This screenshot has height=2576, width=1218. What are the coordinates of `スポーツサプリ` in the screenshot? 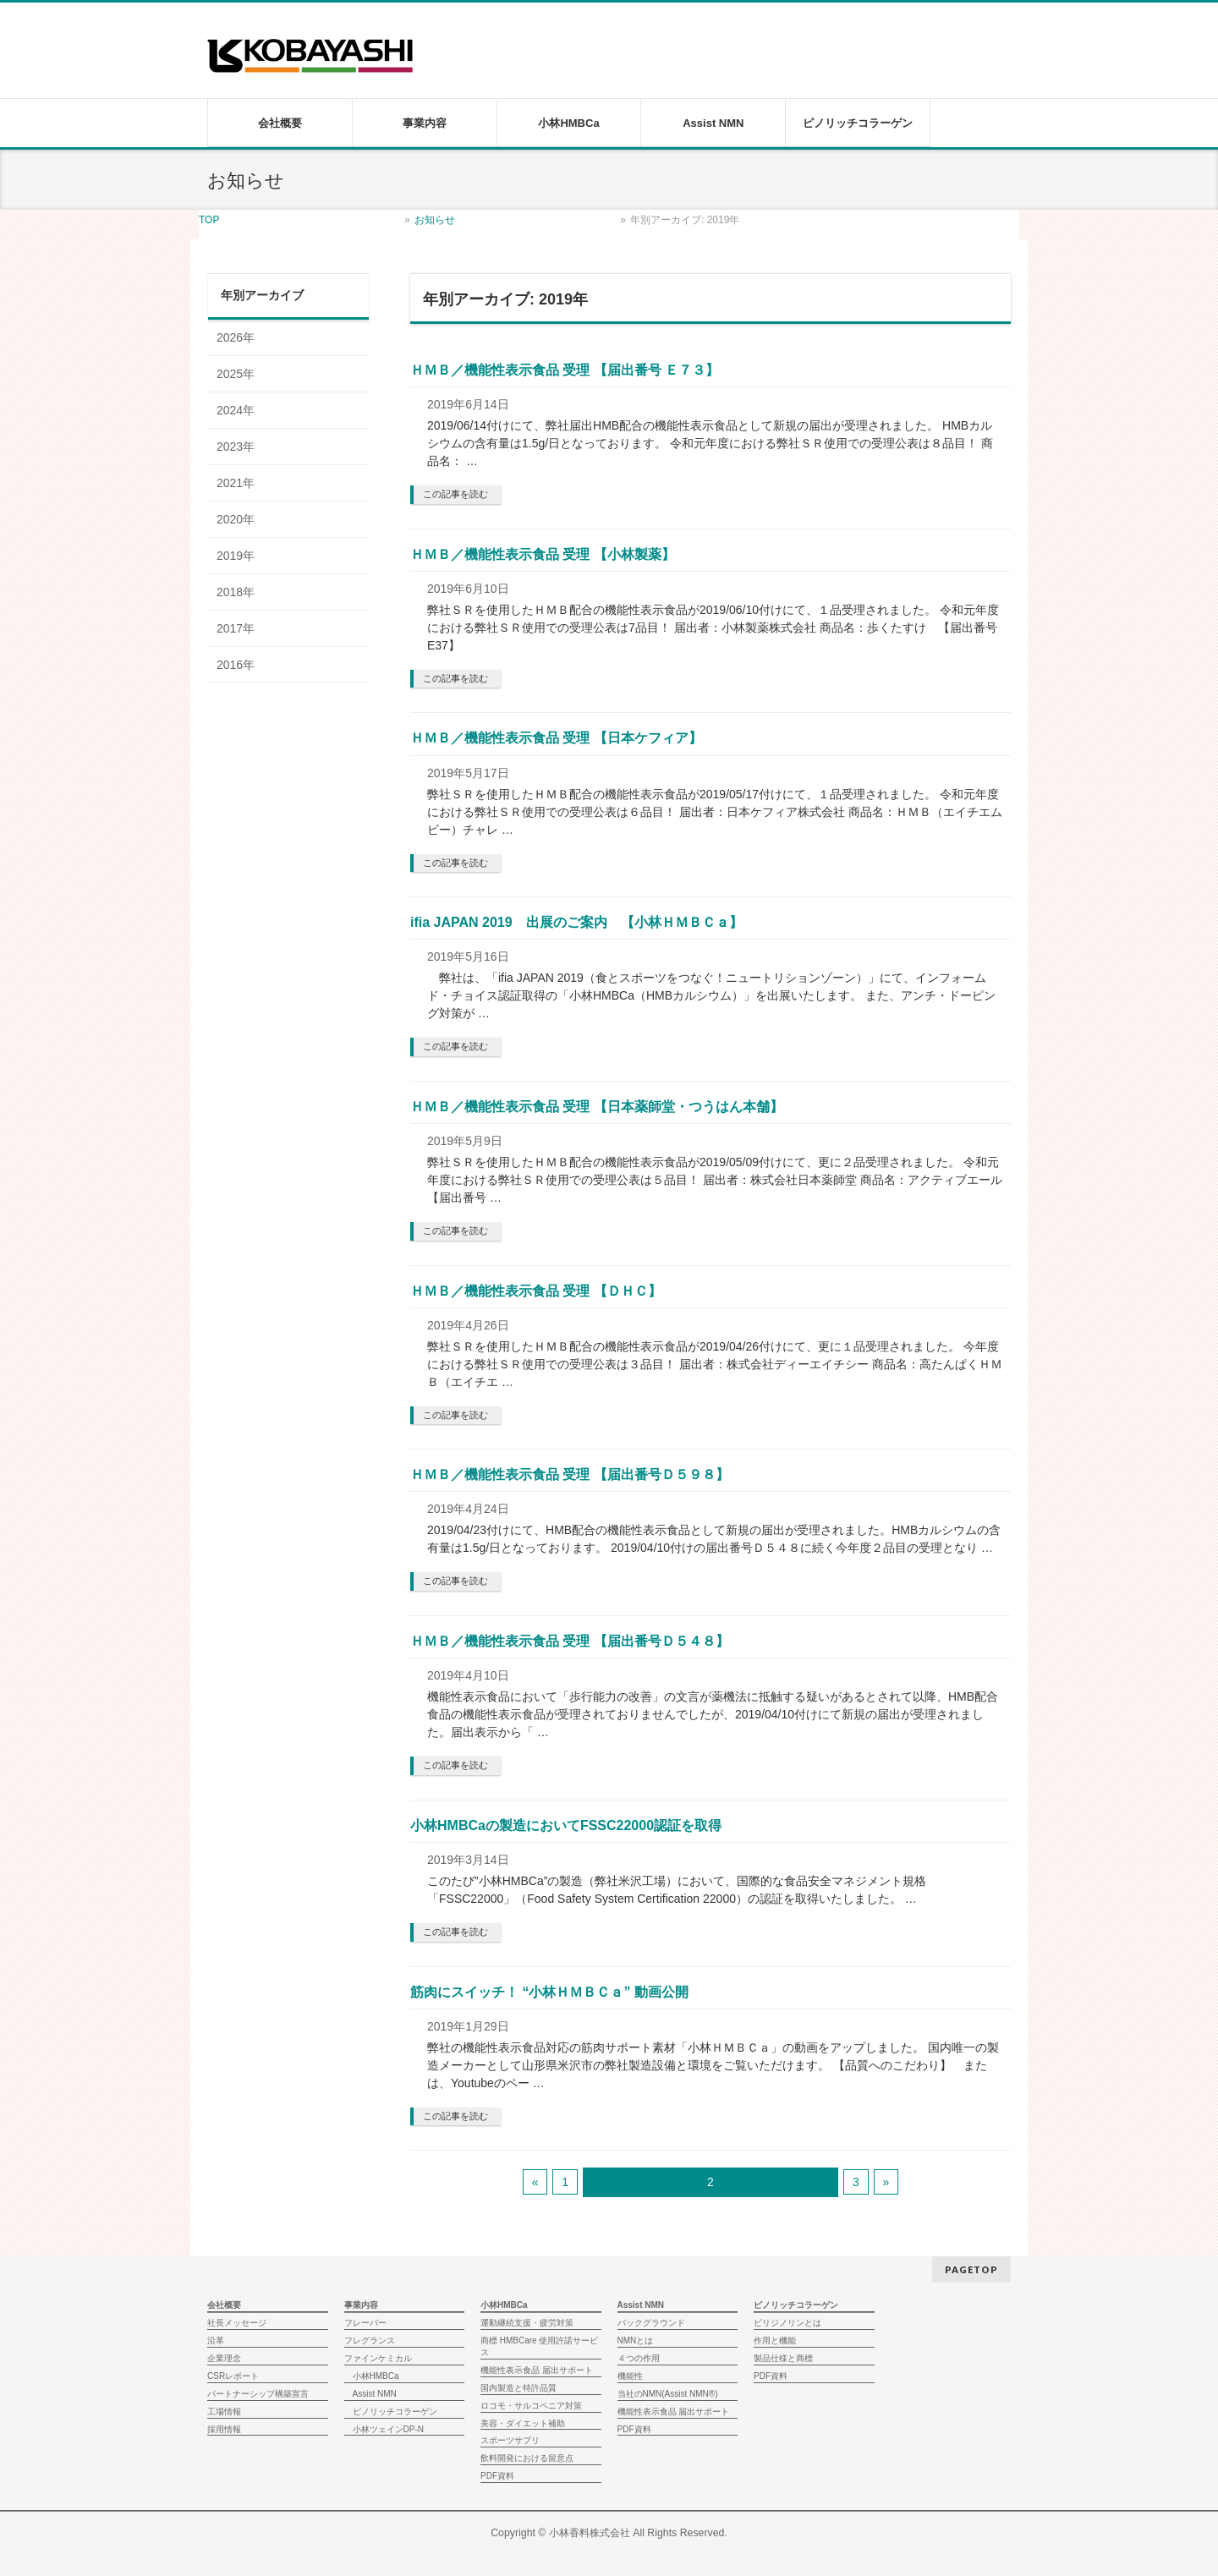 It's located at (510, 2440).